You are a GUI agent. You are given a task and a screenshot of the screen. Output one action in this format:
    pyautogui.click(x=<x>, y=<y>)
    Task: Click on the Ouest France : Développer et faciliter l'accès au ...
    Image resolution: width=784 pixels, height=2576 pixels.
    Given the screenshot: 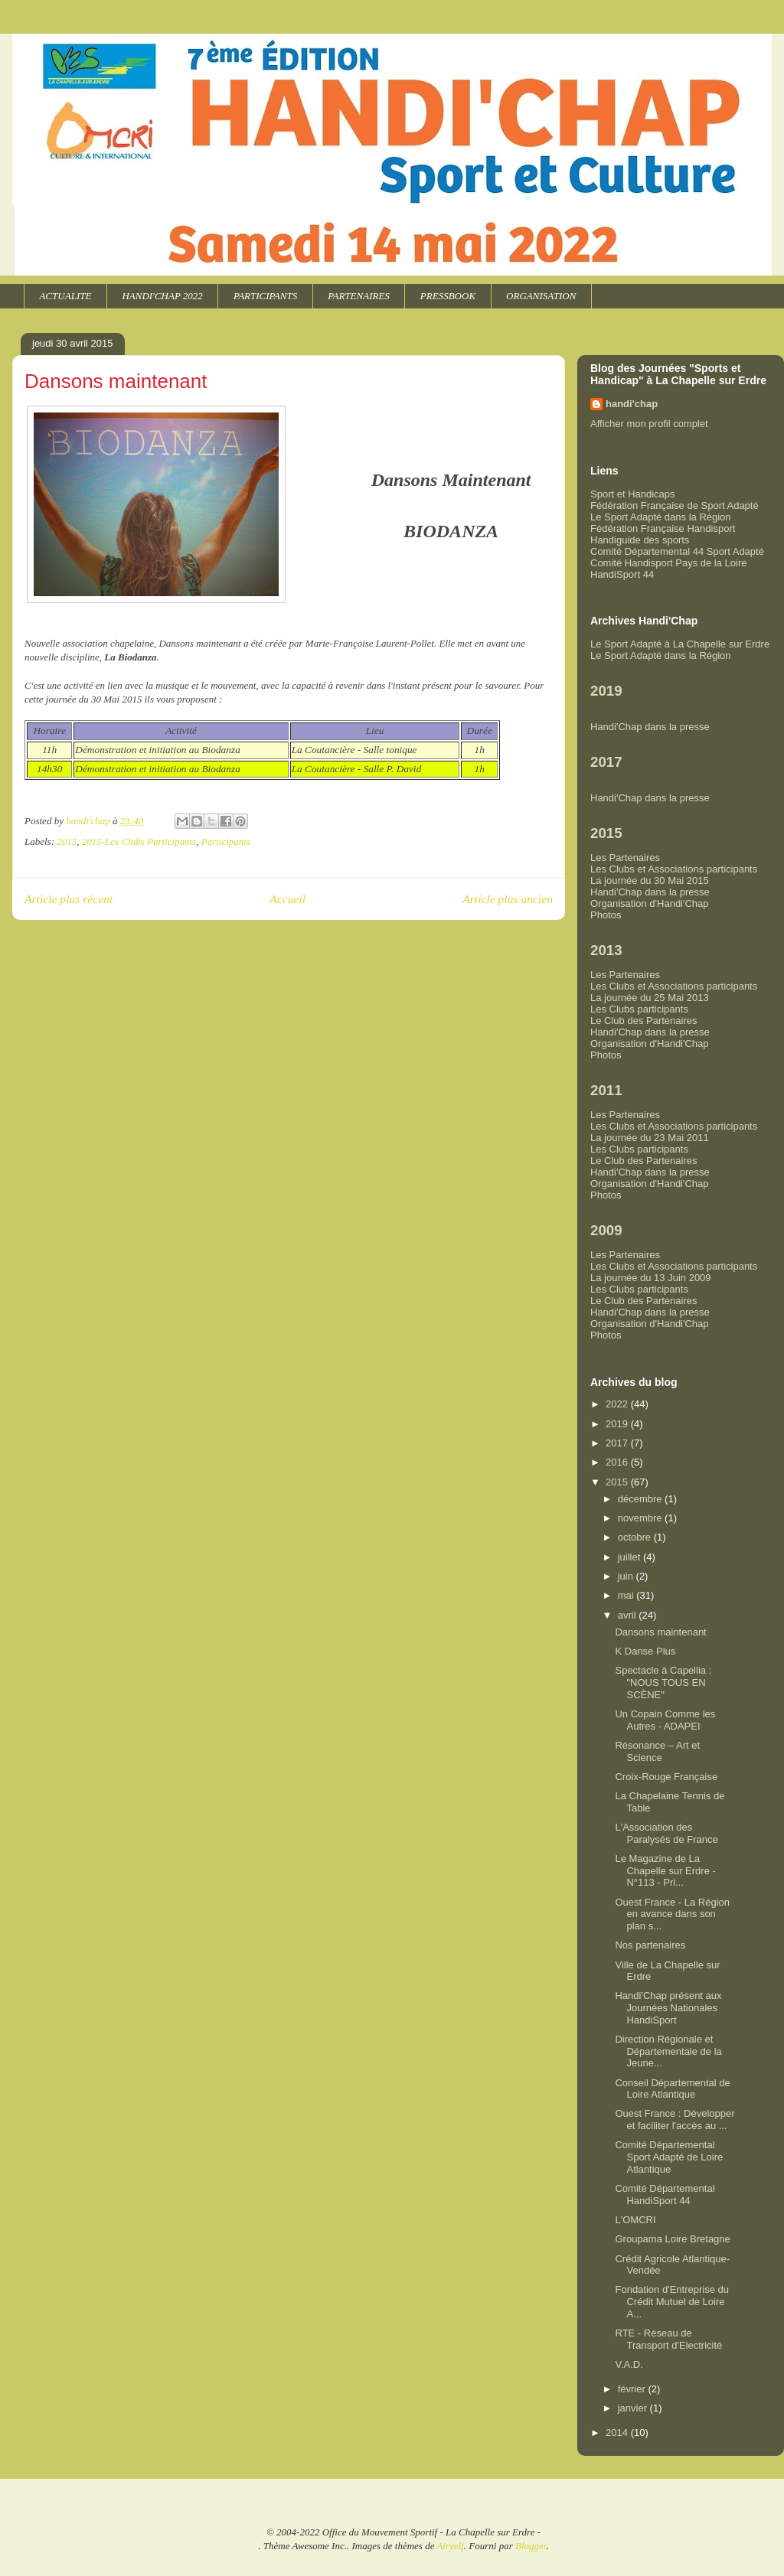 What is the action you would take?
    pyautogui.click(x=674, y=2119)
    